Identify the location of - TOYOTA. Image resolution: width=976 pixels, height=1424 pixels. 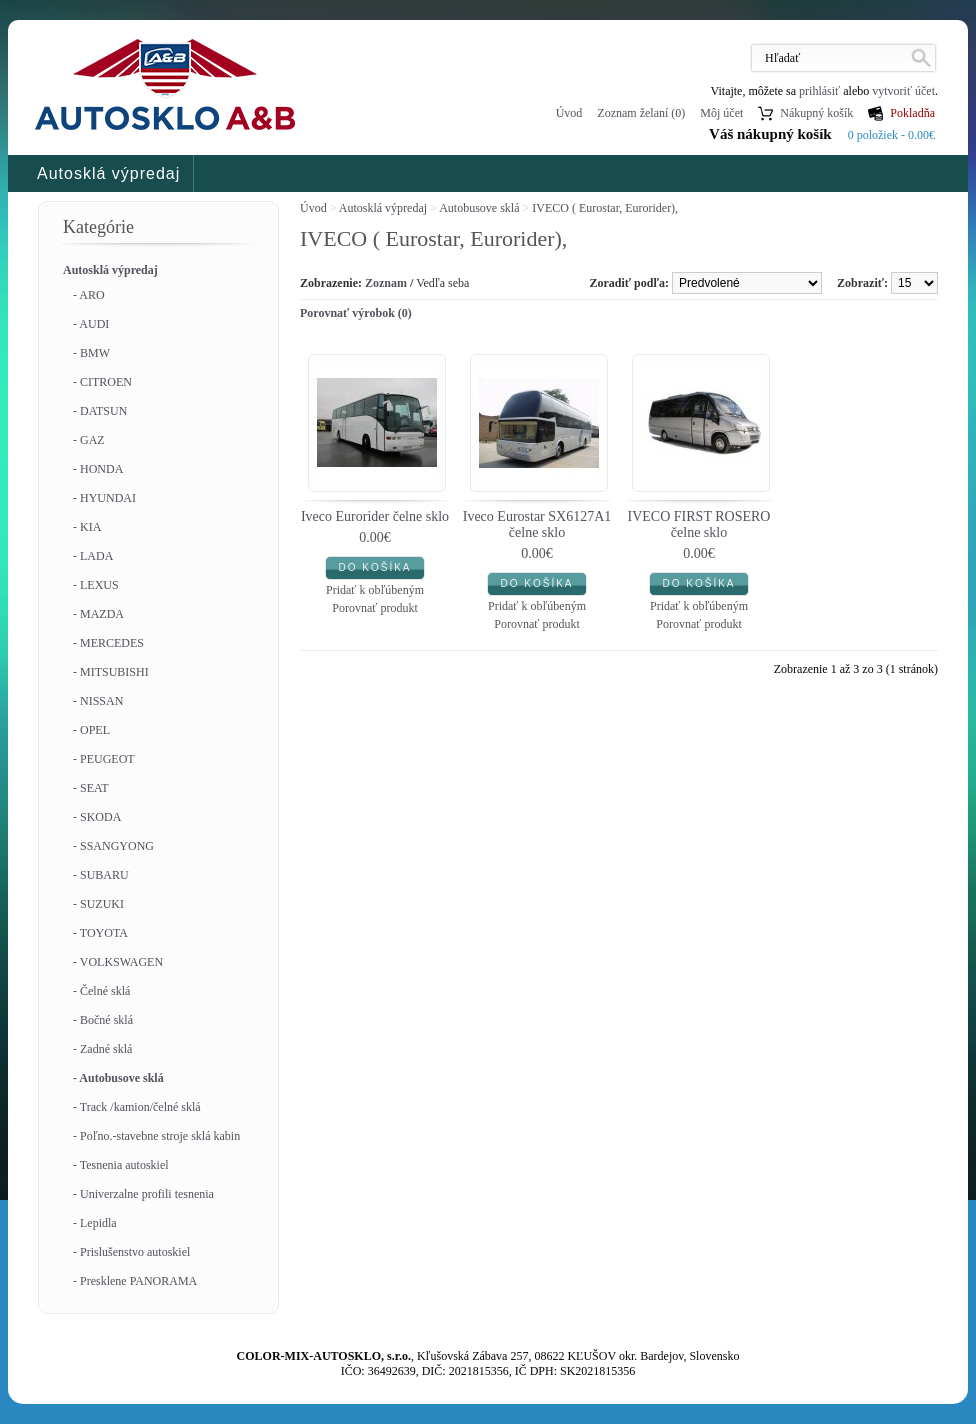
(100, 933).